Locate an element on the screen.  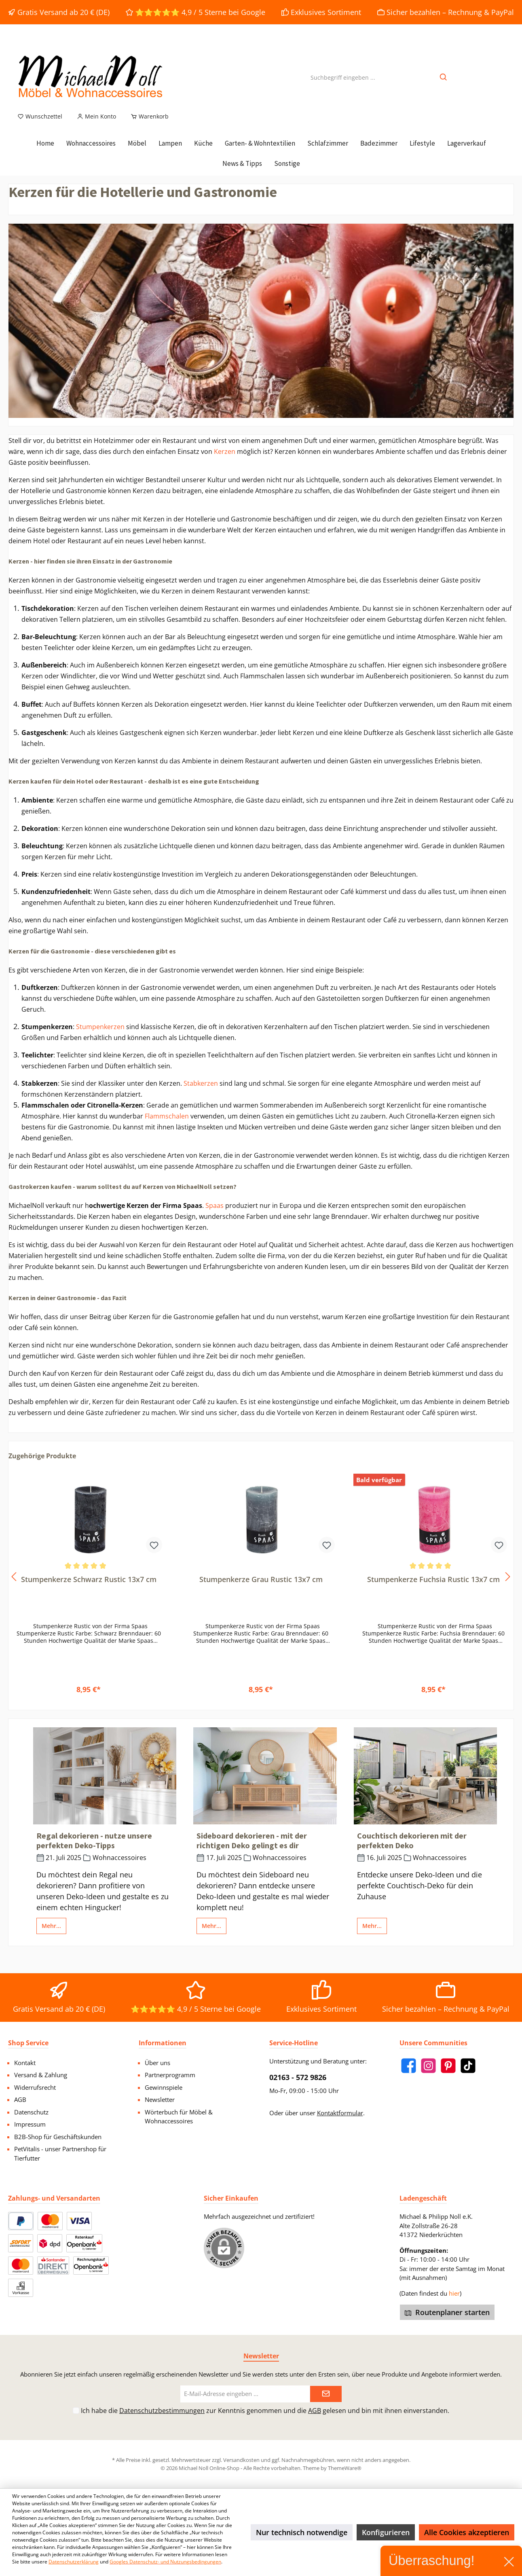
Spaas is located at coordinates (214, 1205).